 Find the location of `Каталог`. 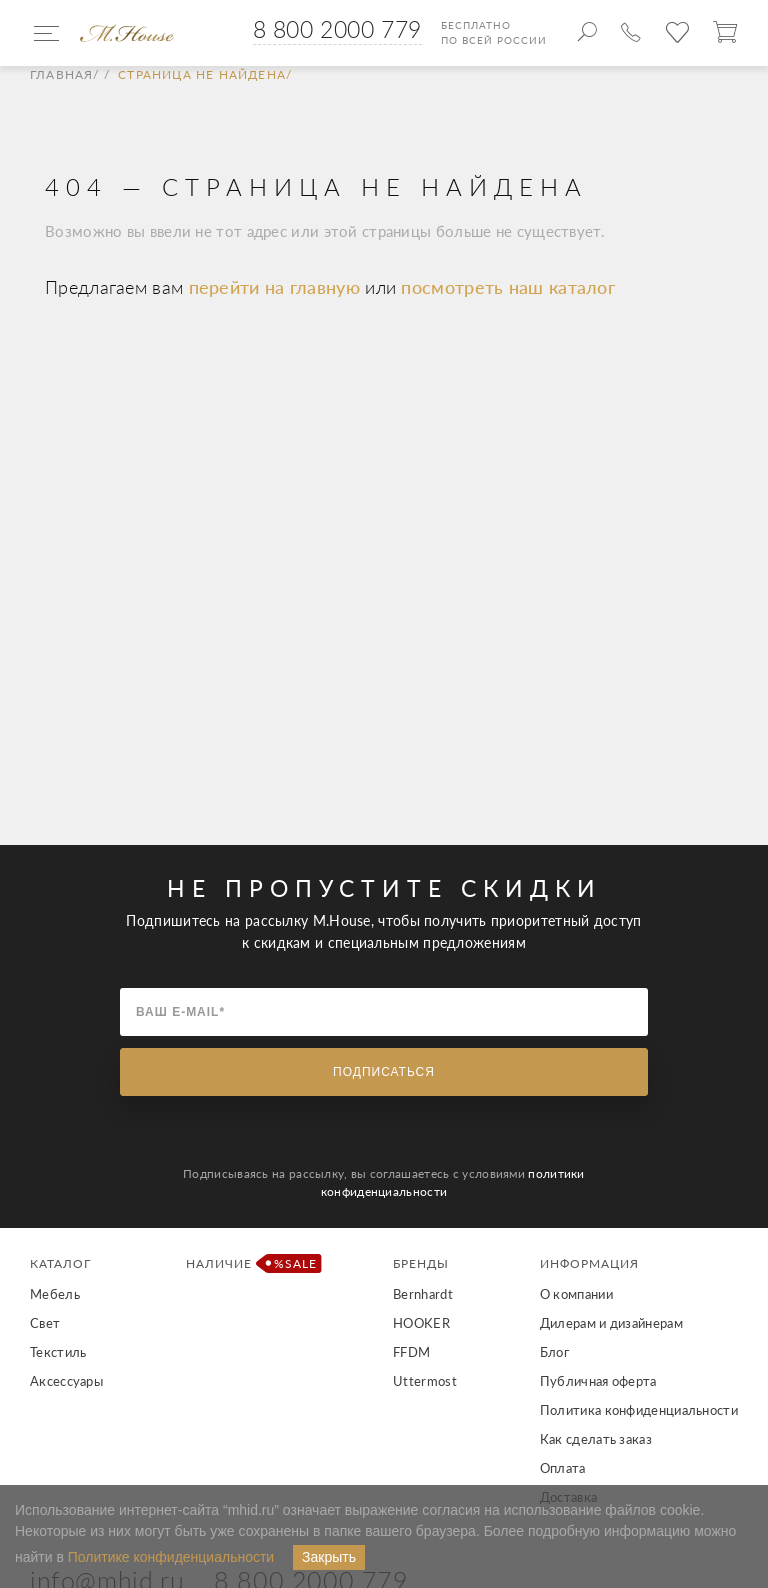

Каталог is located at coordinates (60, 1263).